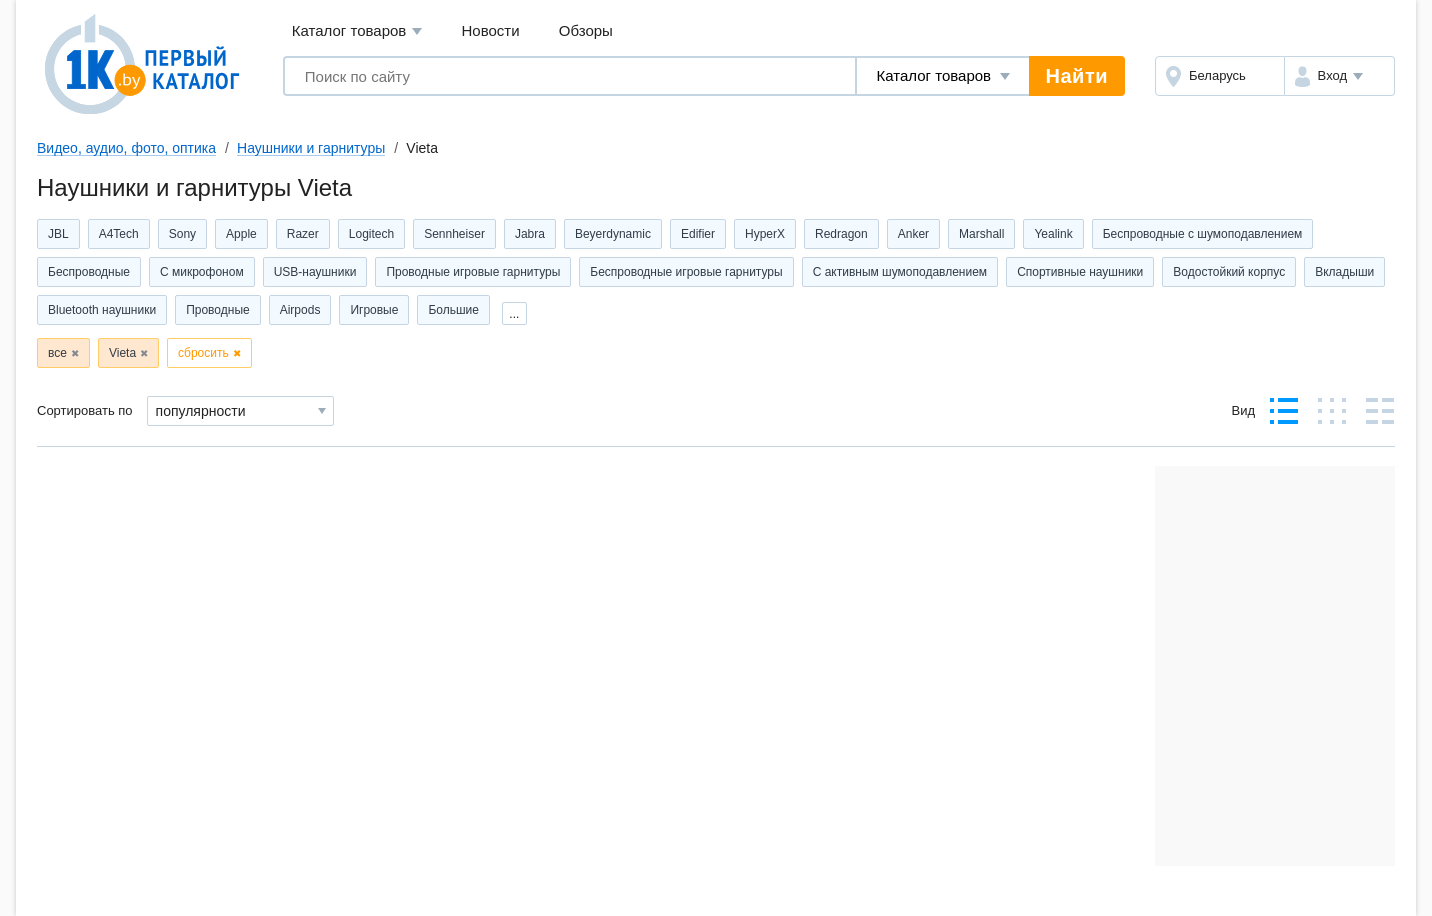 The image size is (1432, 916). I want to click on Edifier, so click(698, 234).